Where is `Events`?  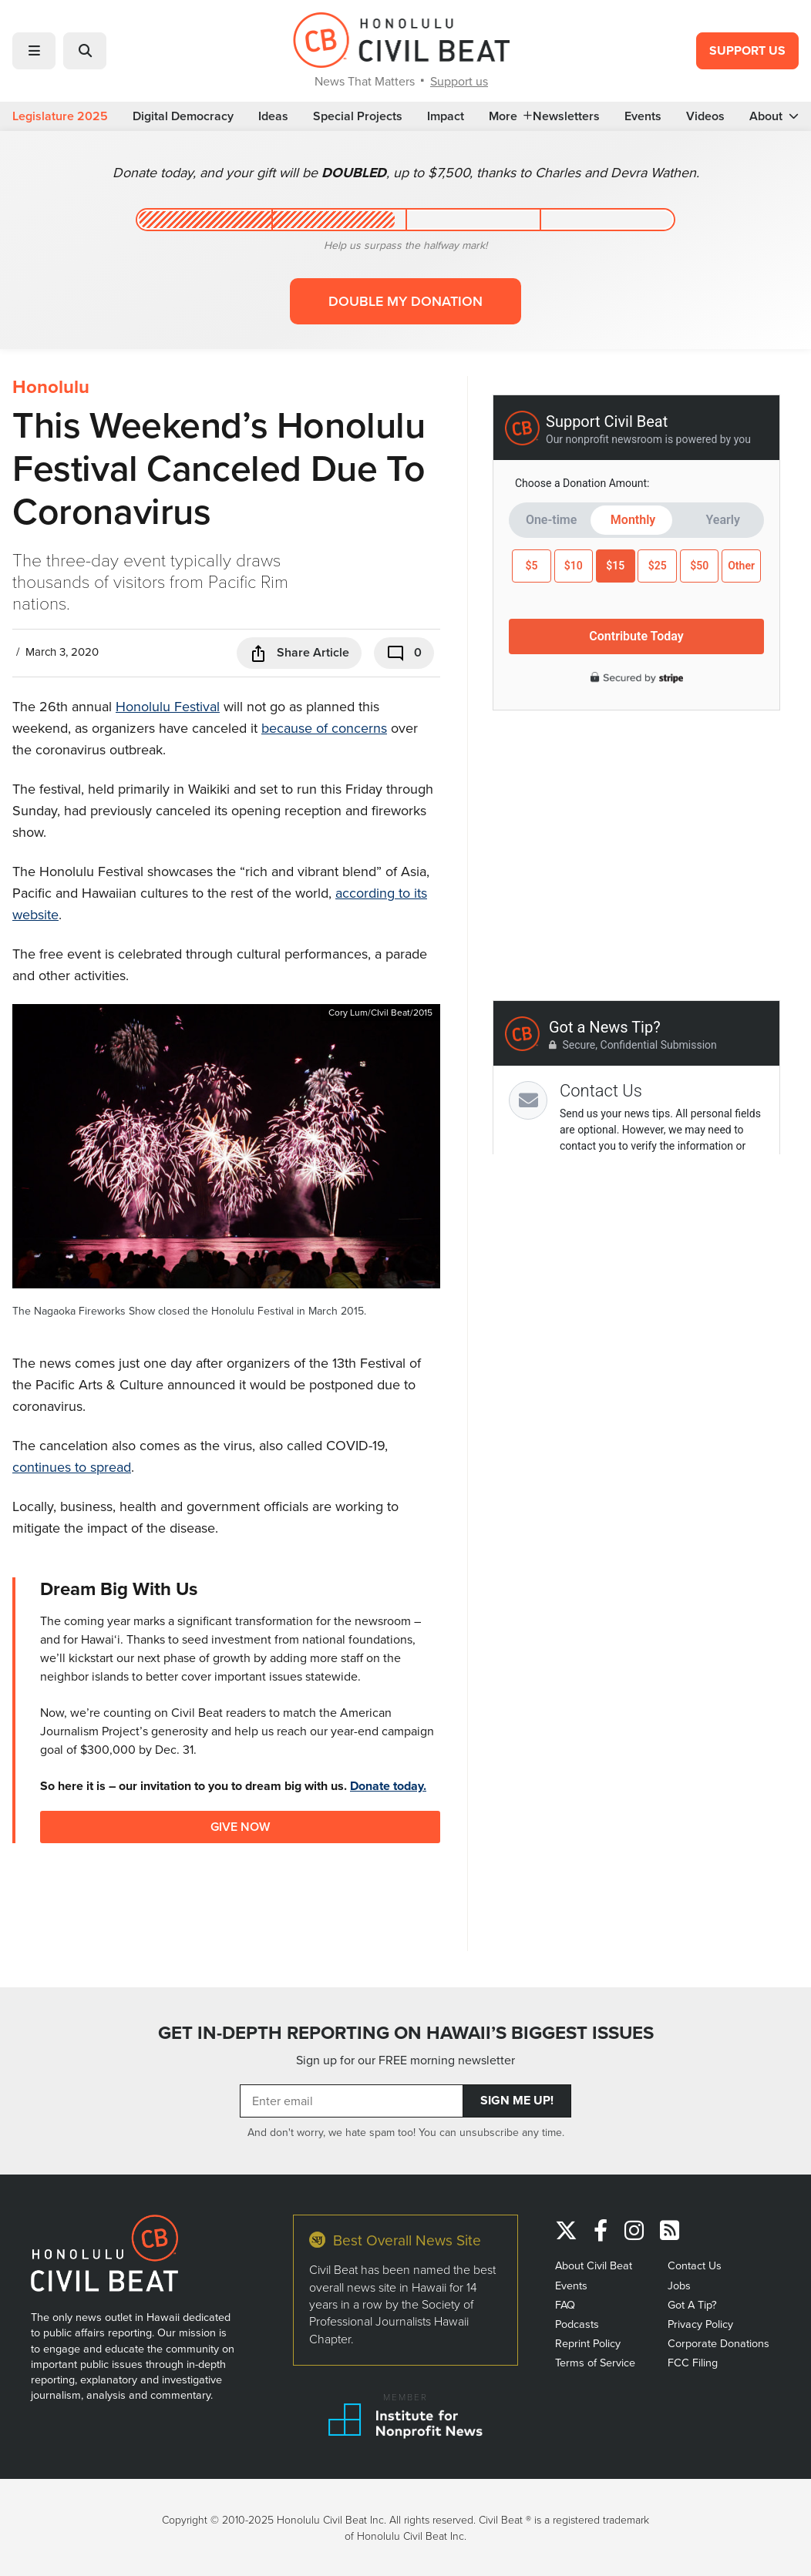
Events is located at coordinates (642, 116).